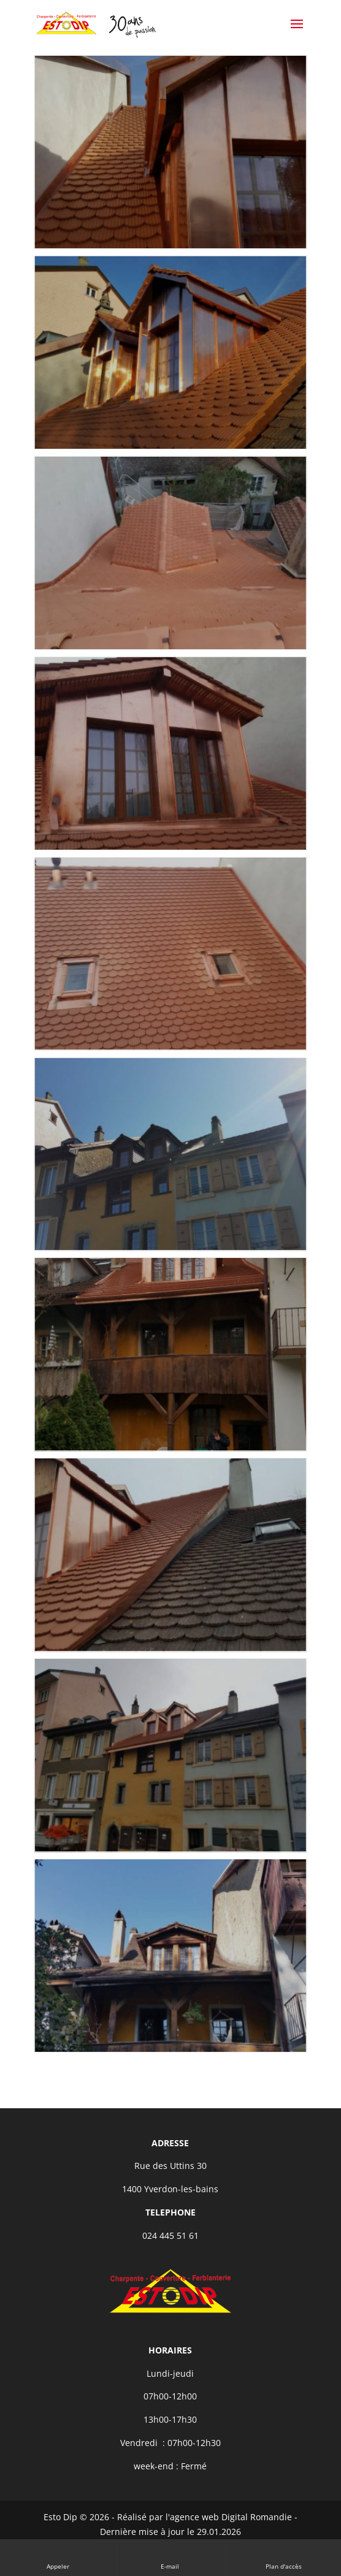  What do you see at coordinates (204, 2517) in the screenshot?
I see `Réalisé par l'agence web Digital Romandie` at bounding box center [204, 2517].